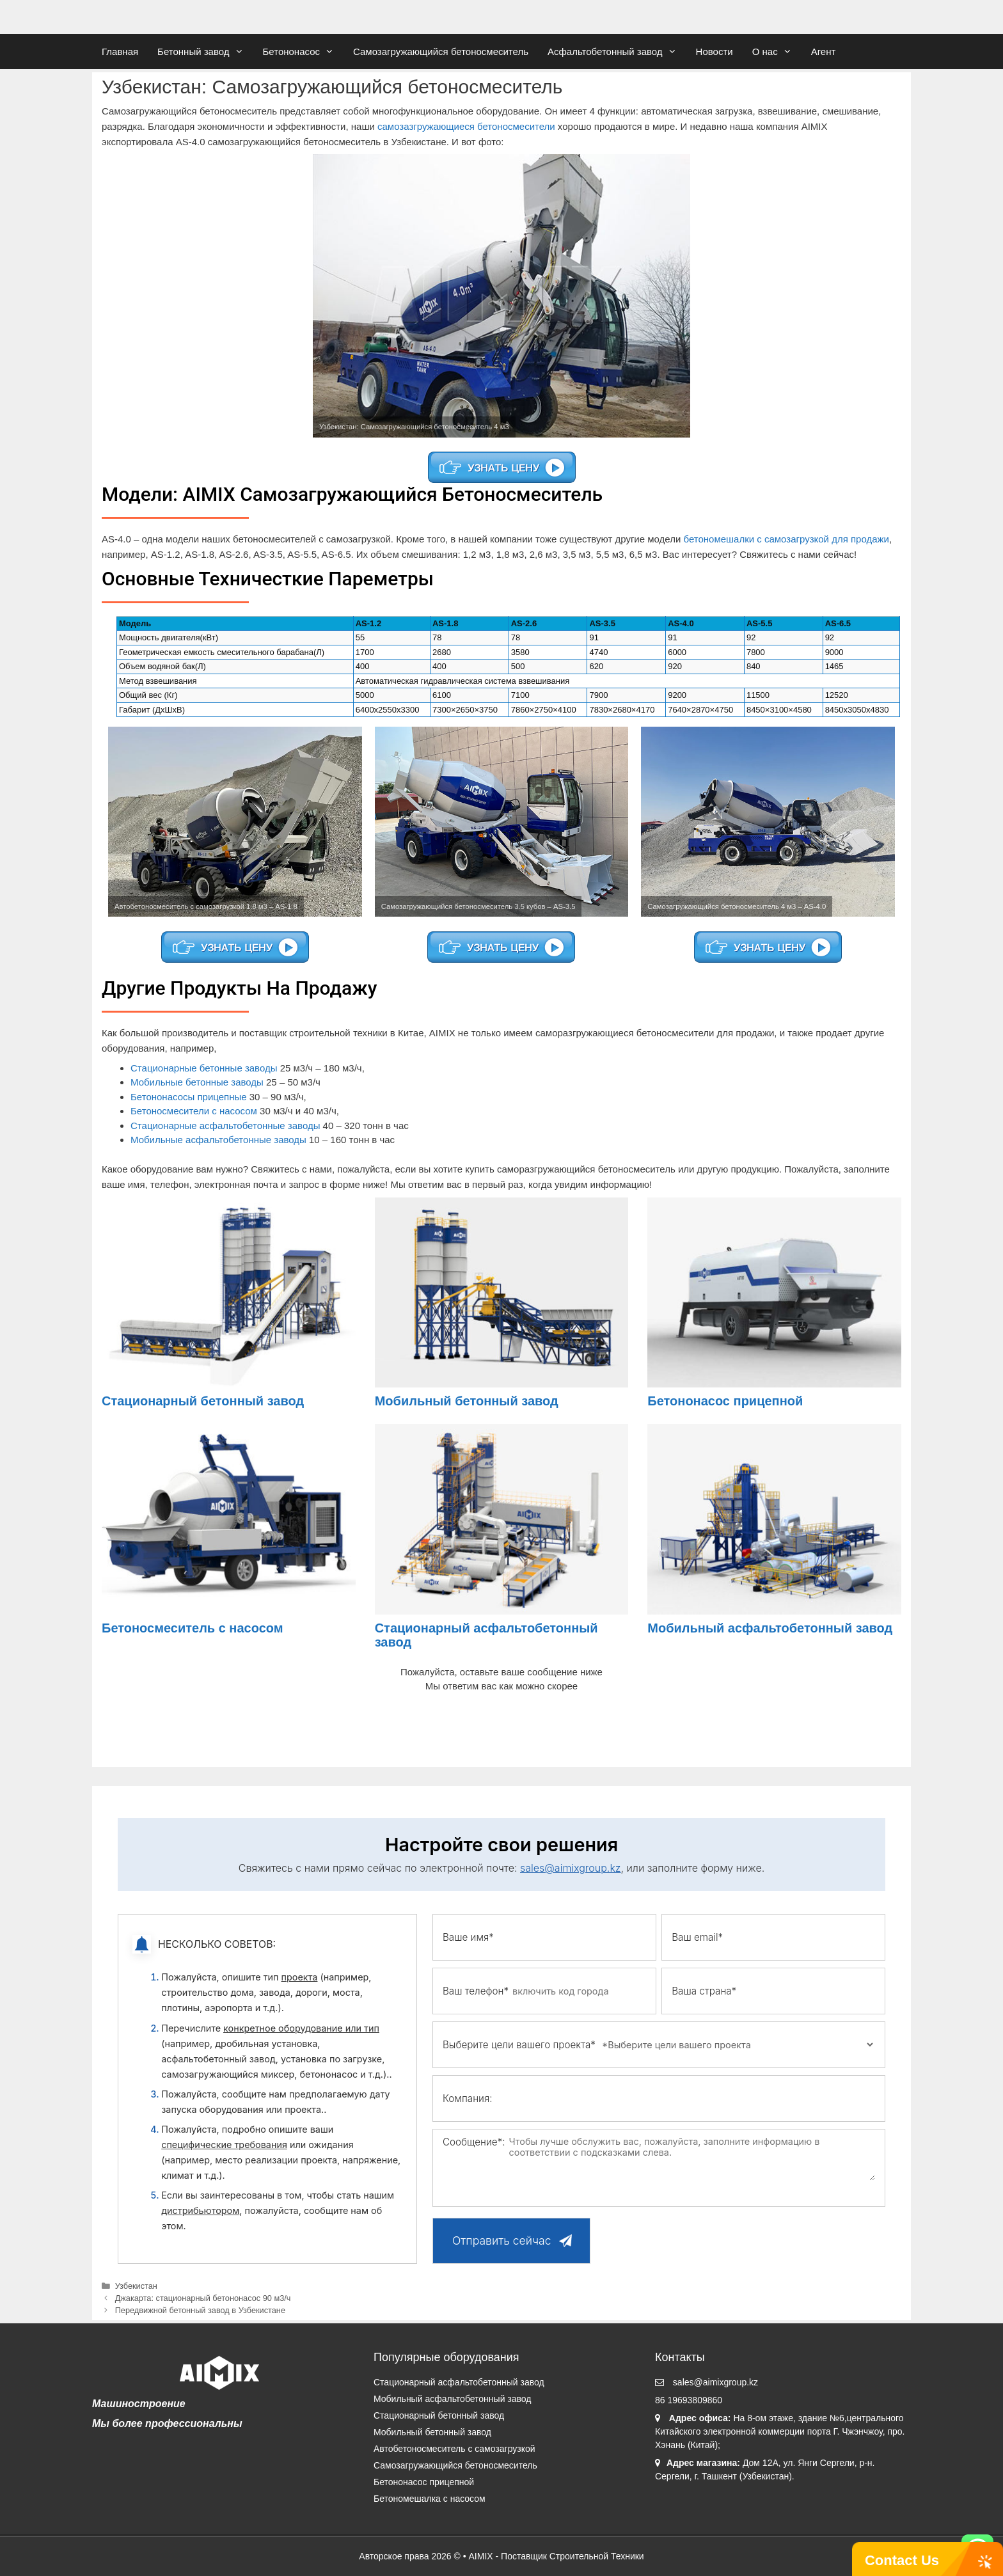 The width and height of the screenshot is (1003, 2576). What do you see at coordinates (218, 1139) in the screenshot?
I see `Мобильные асфальтобетонные заводы` at bounding box center [218, 1139].